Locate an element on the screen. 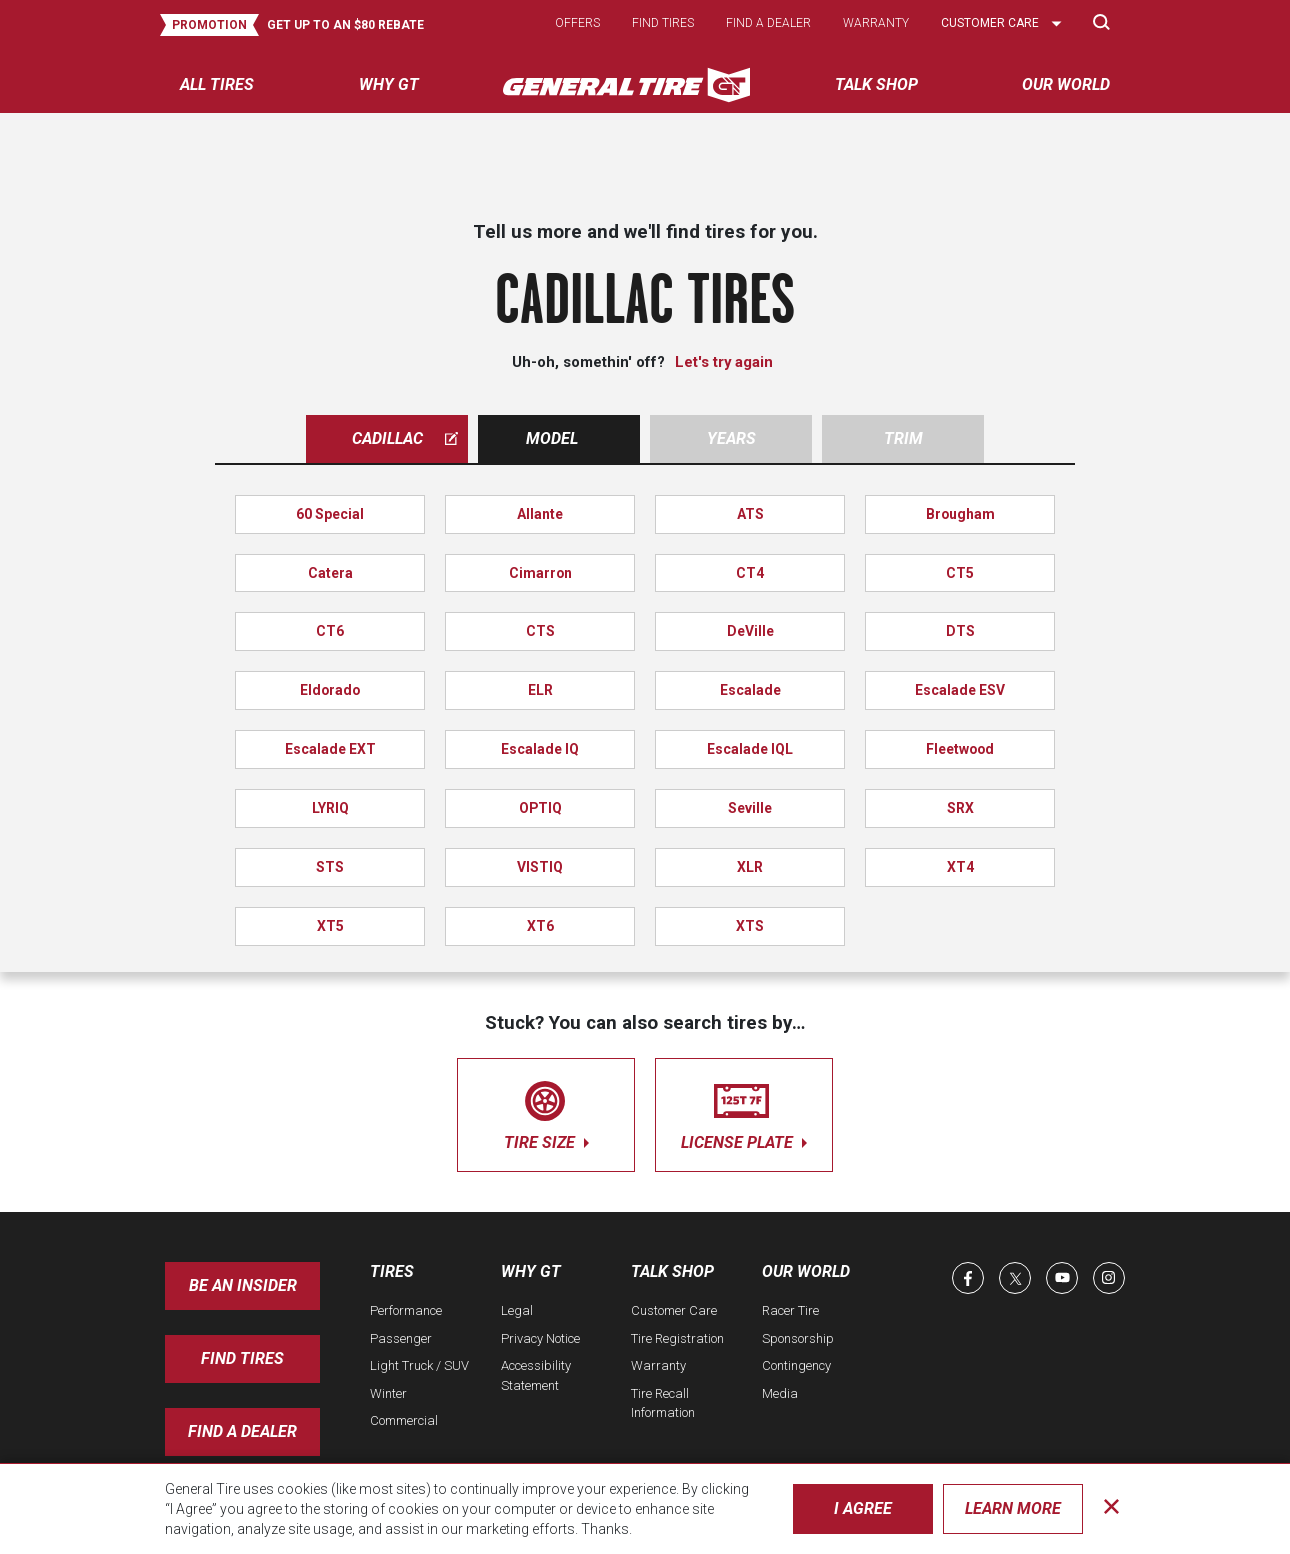 This screenshot has width=1290, height=1554. DTS is located at coordinates (960, 631).